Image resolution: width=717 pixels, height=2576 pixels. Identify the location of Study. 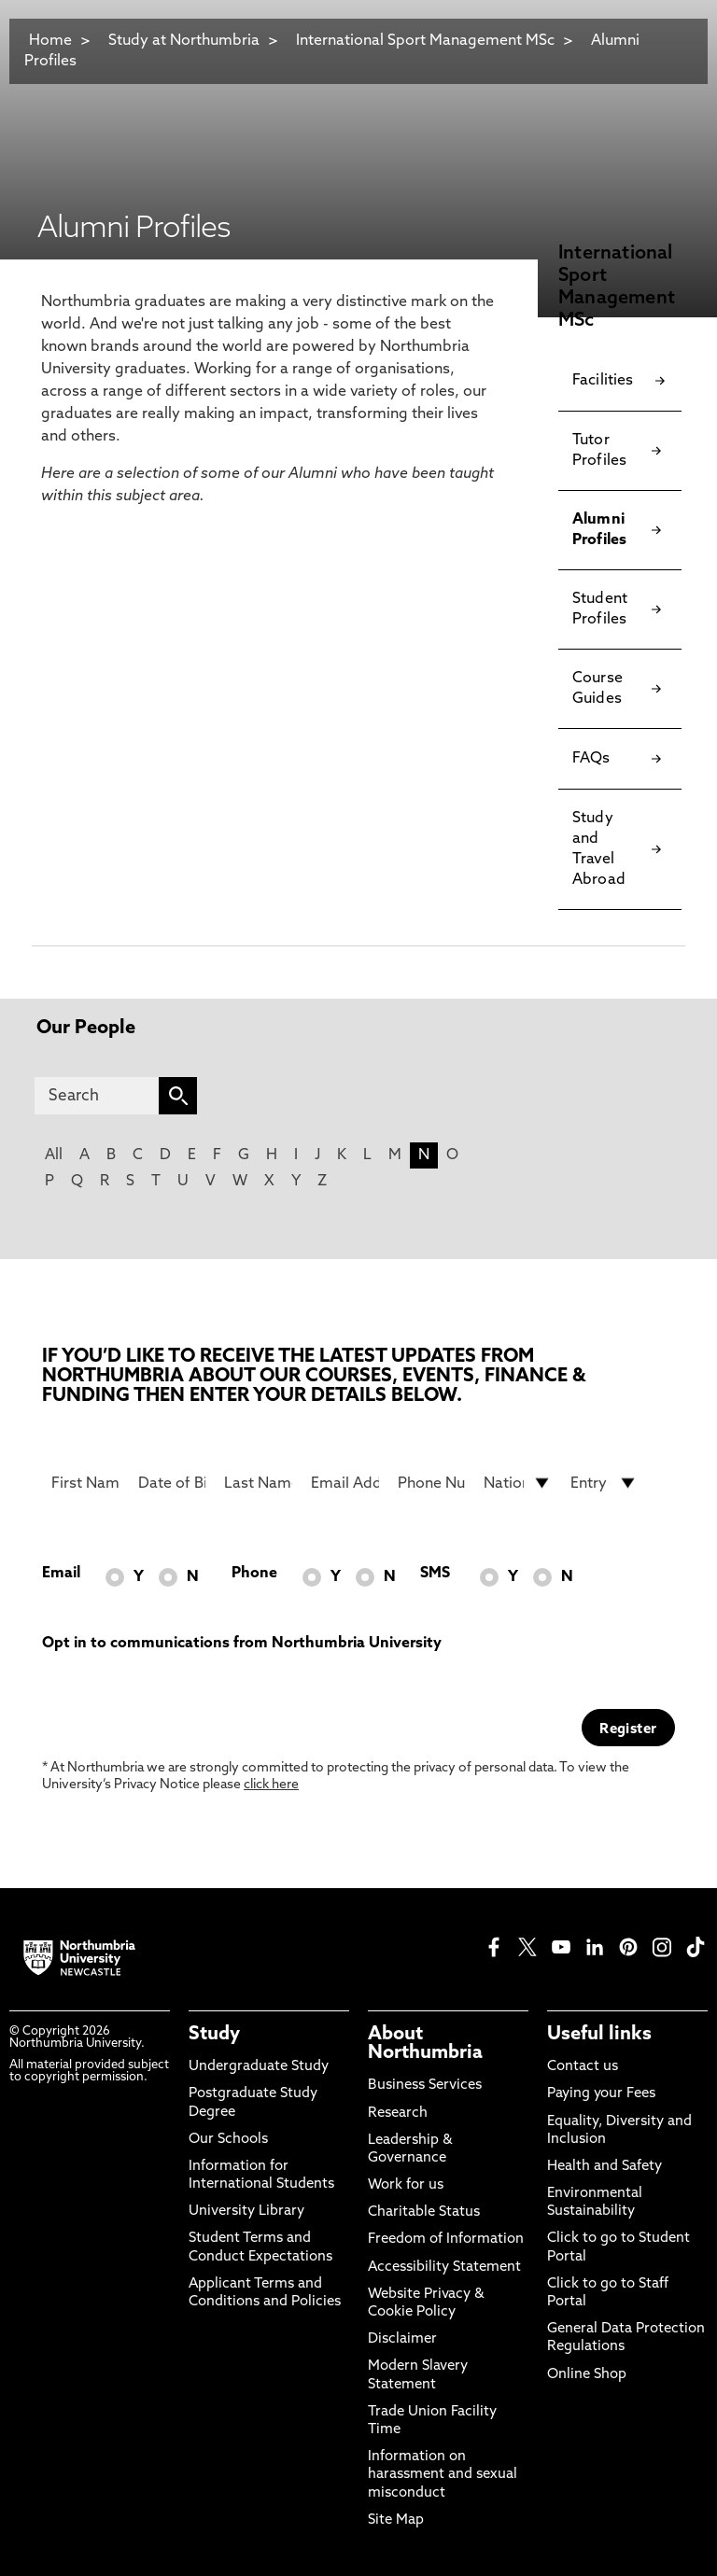
(214, 2034).